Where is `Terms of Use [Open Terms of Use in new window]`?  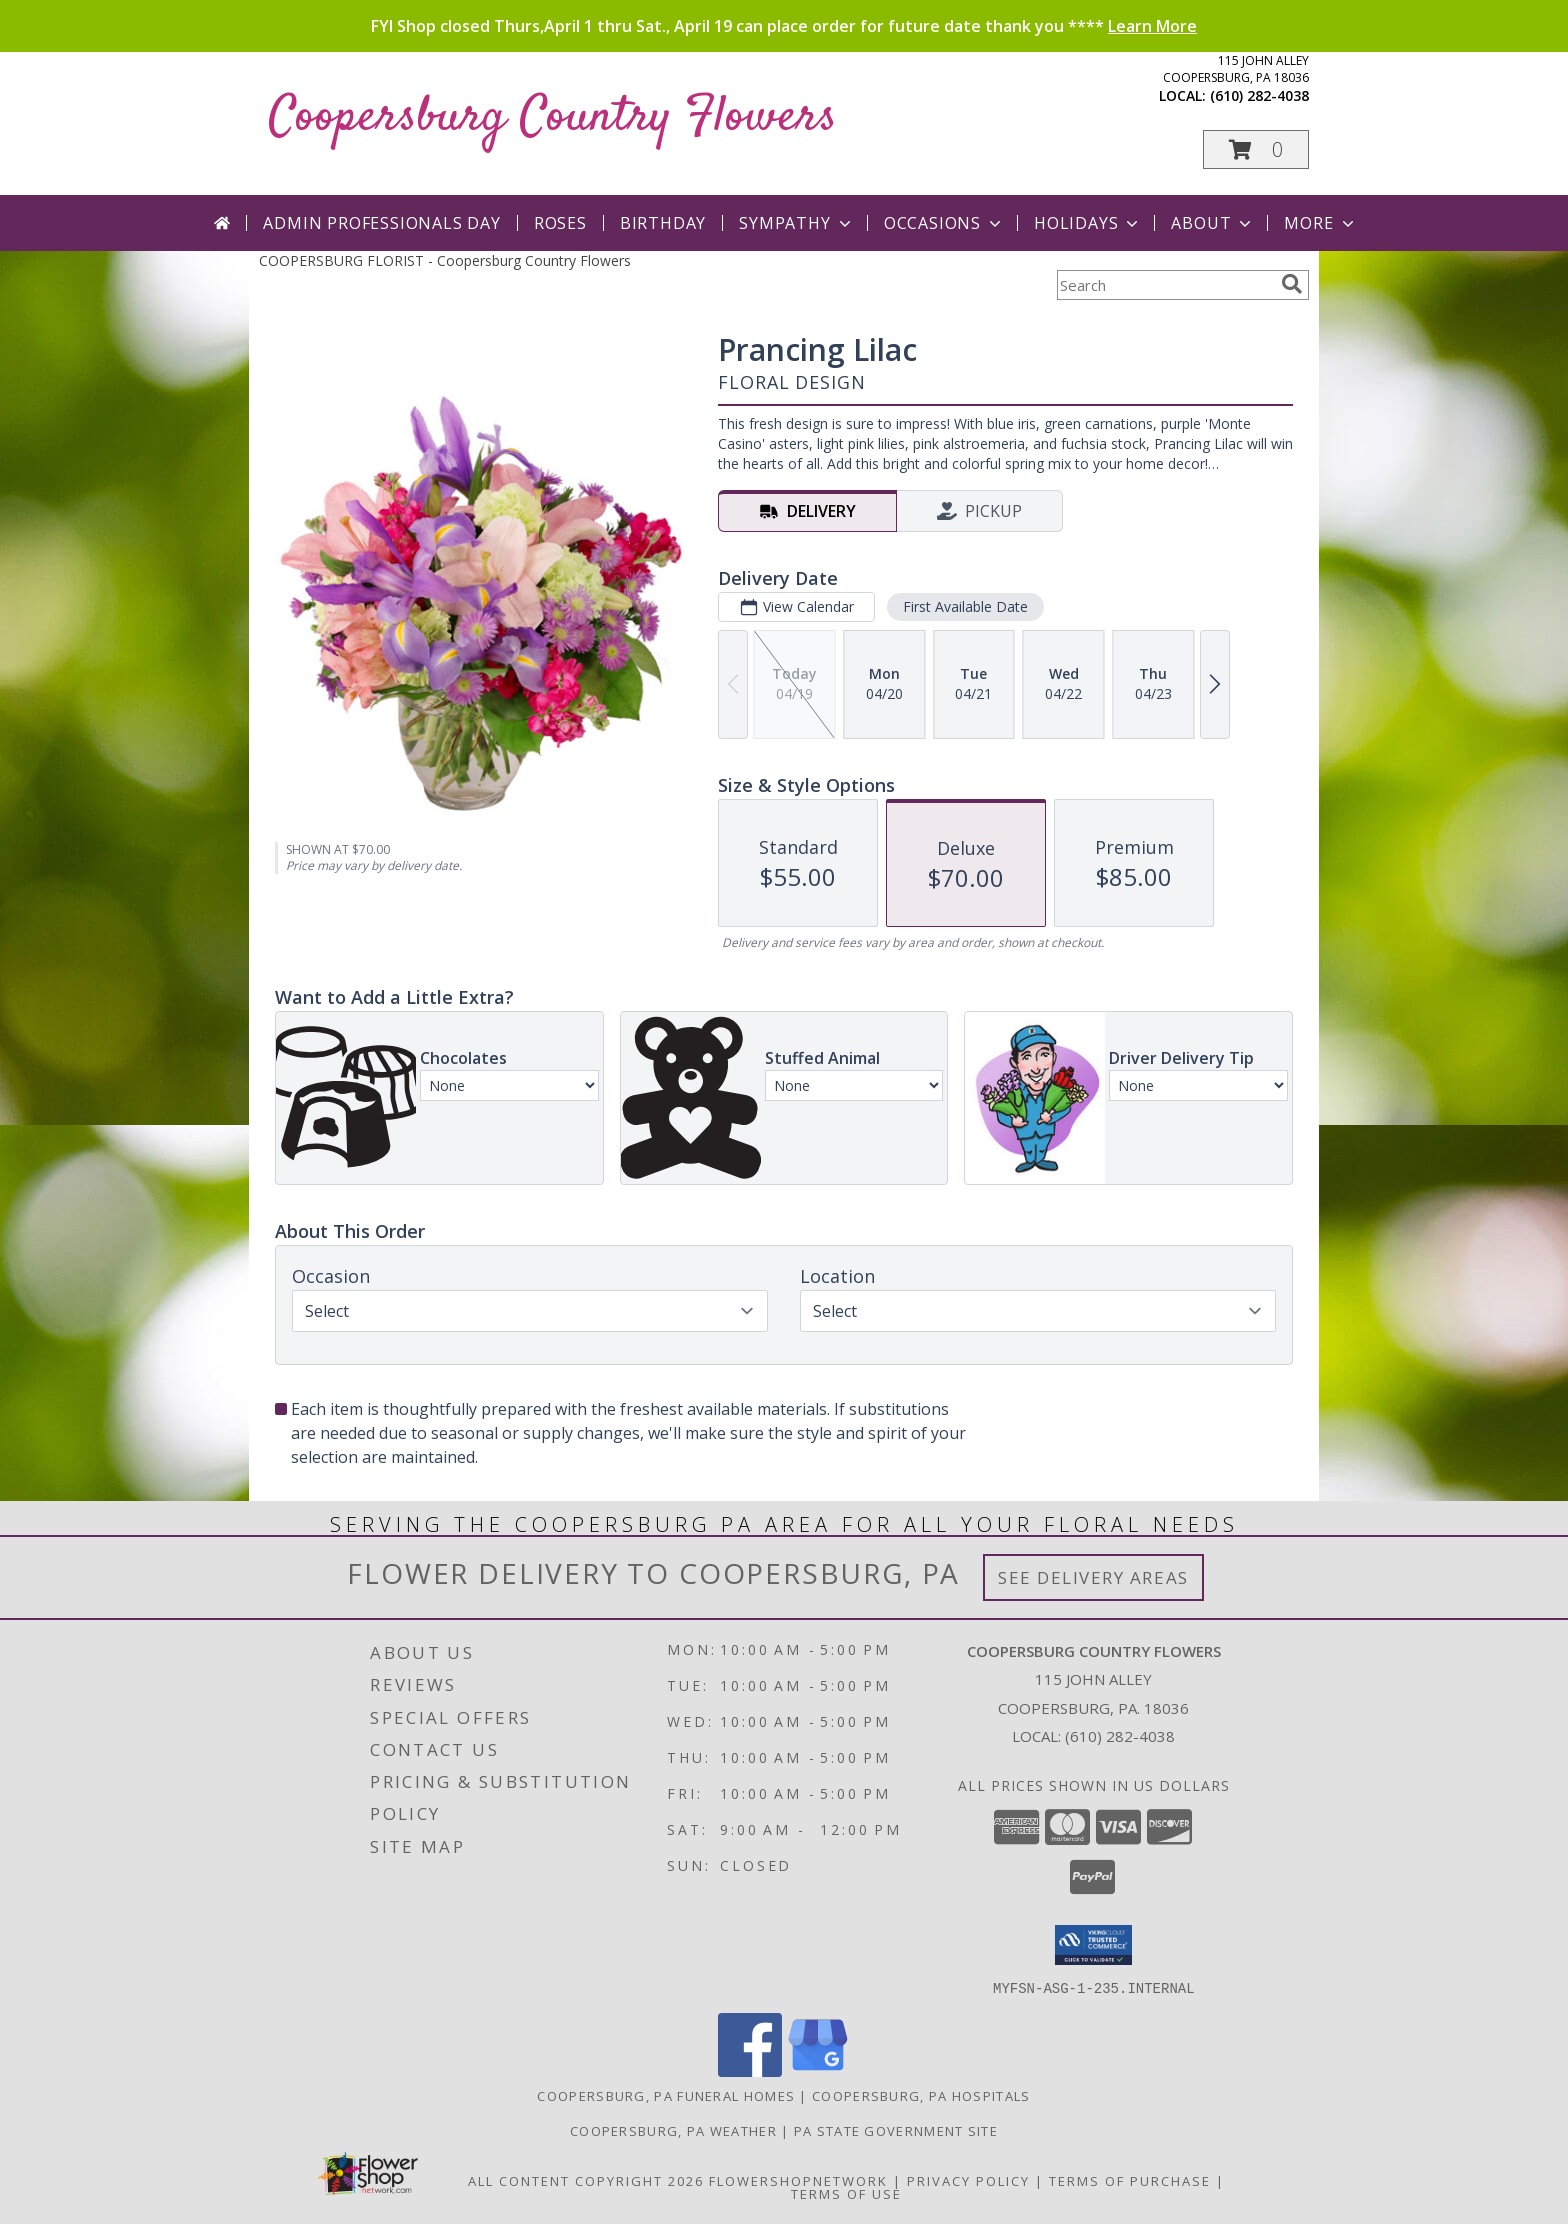
Terms of Use [Open Terms of Use in new window] is located at coordinates (846, 2193).